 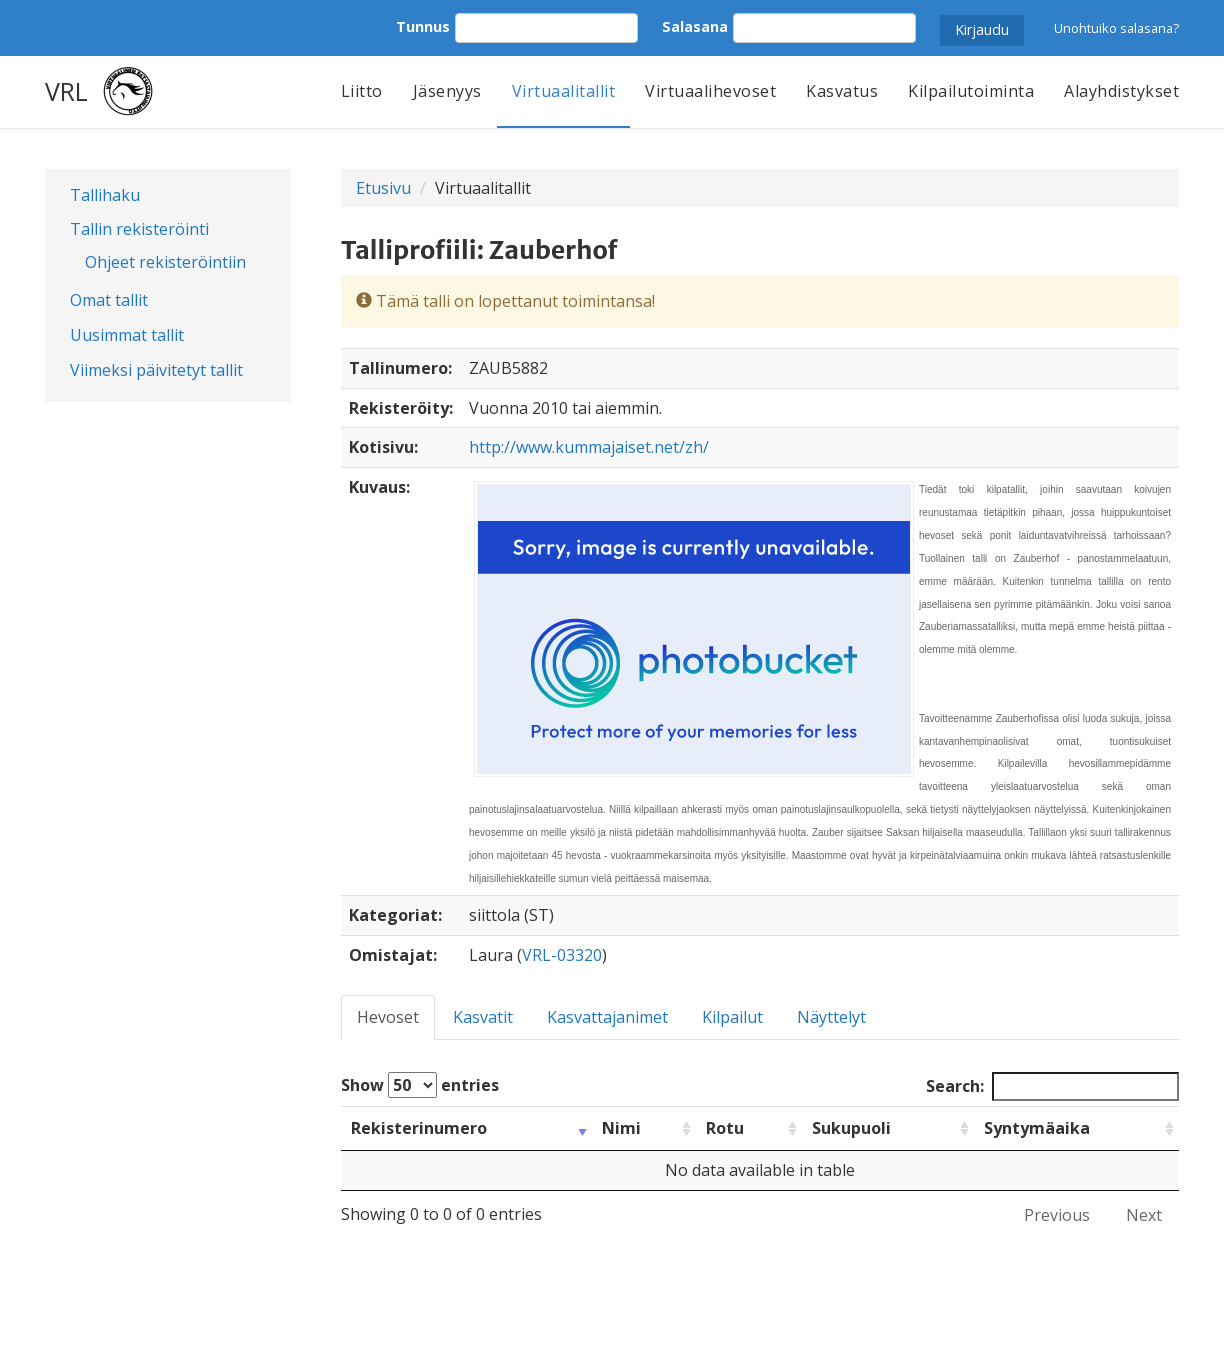 I want to click on Uusimmat tallit, so click(x=127, y=335).